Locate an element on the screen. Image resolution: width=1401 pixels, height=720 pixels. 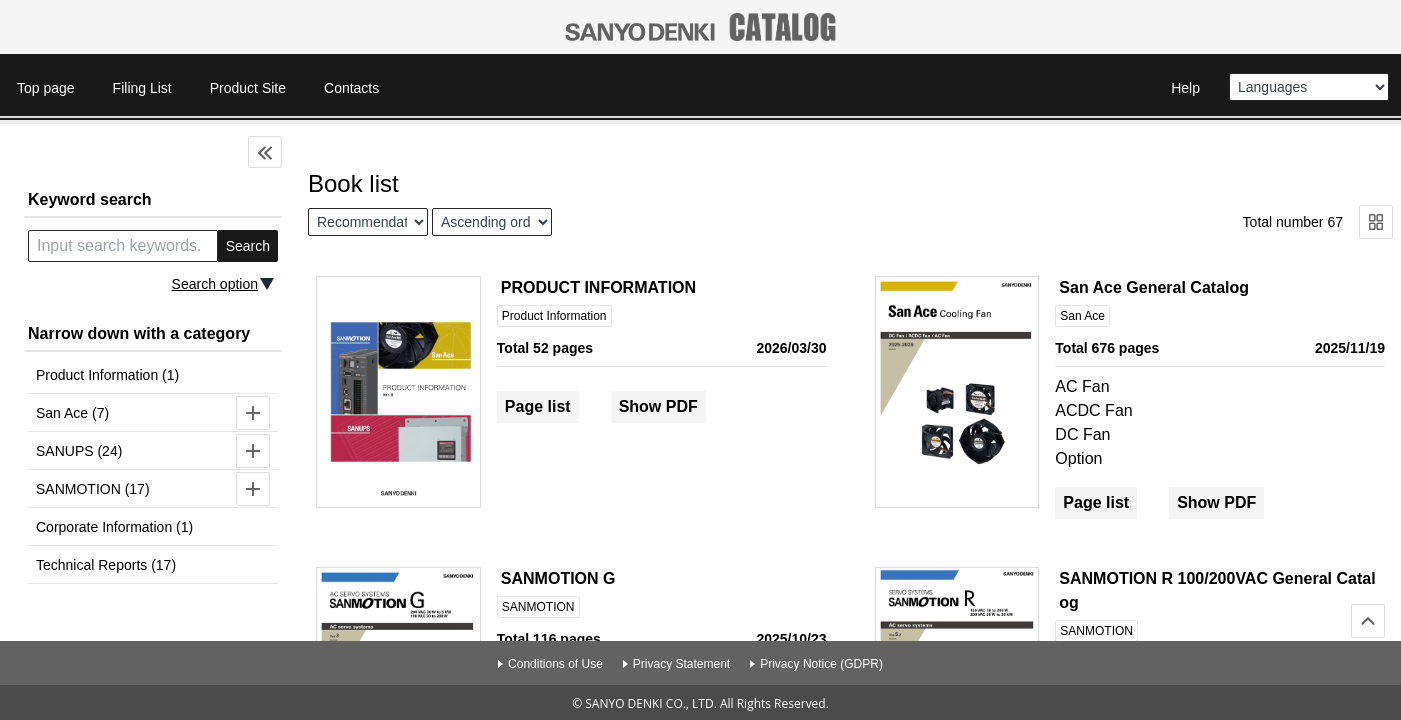
Product Information is located at coordinates (554, 316).